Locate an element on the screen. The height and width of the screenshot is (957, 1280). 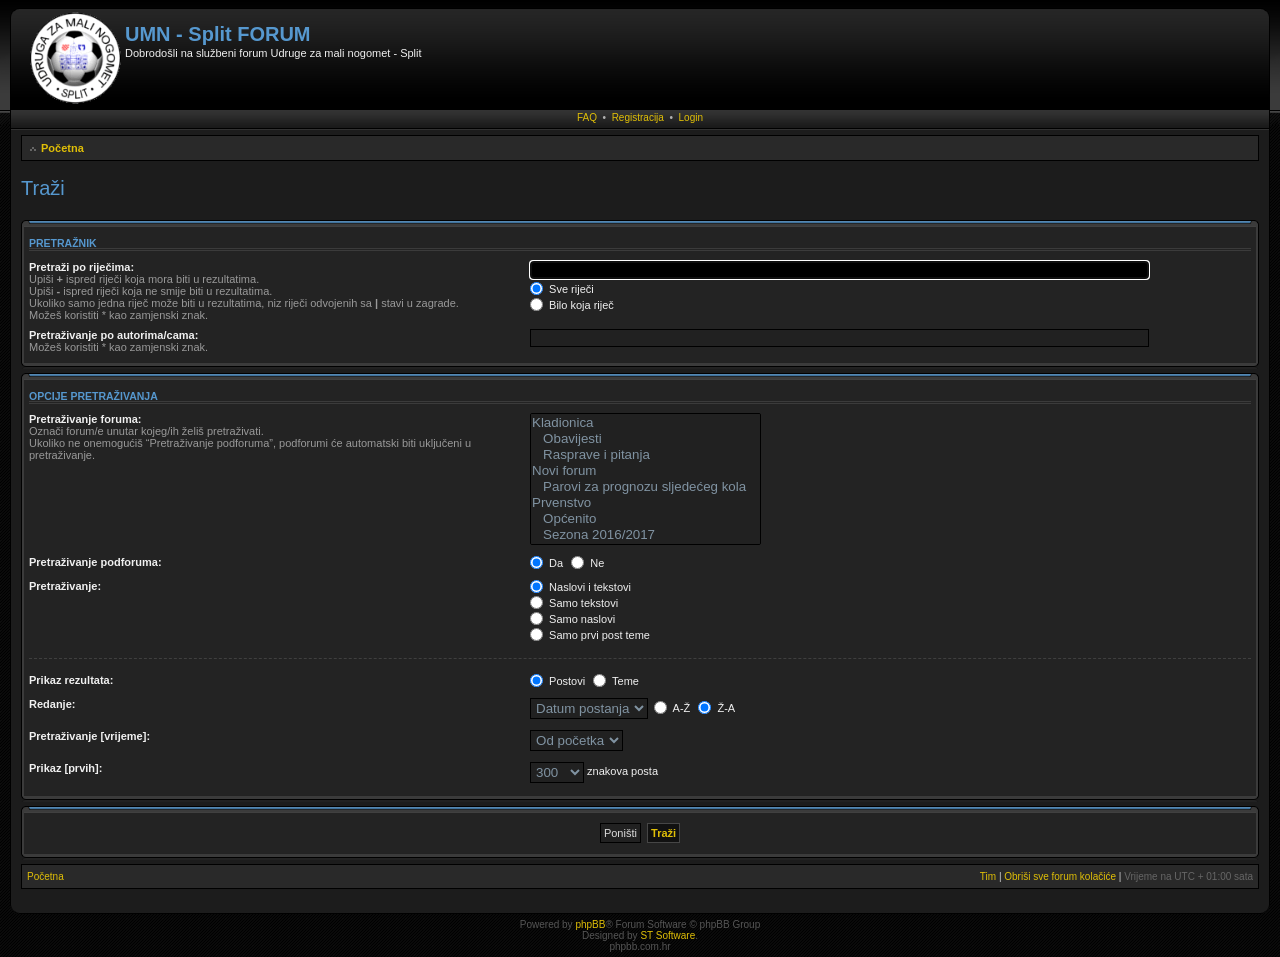
Da is located at coordinates (546, 563).